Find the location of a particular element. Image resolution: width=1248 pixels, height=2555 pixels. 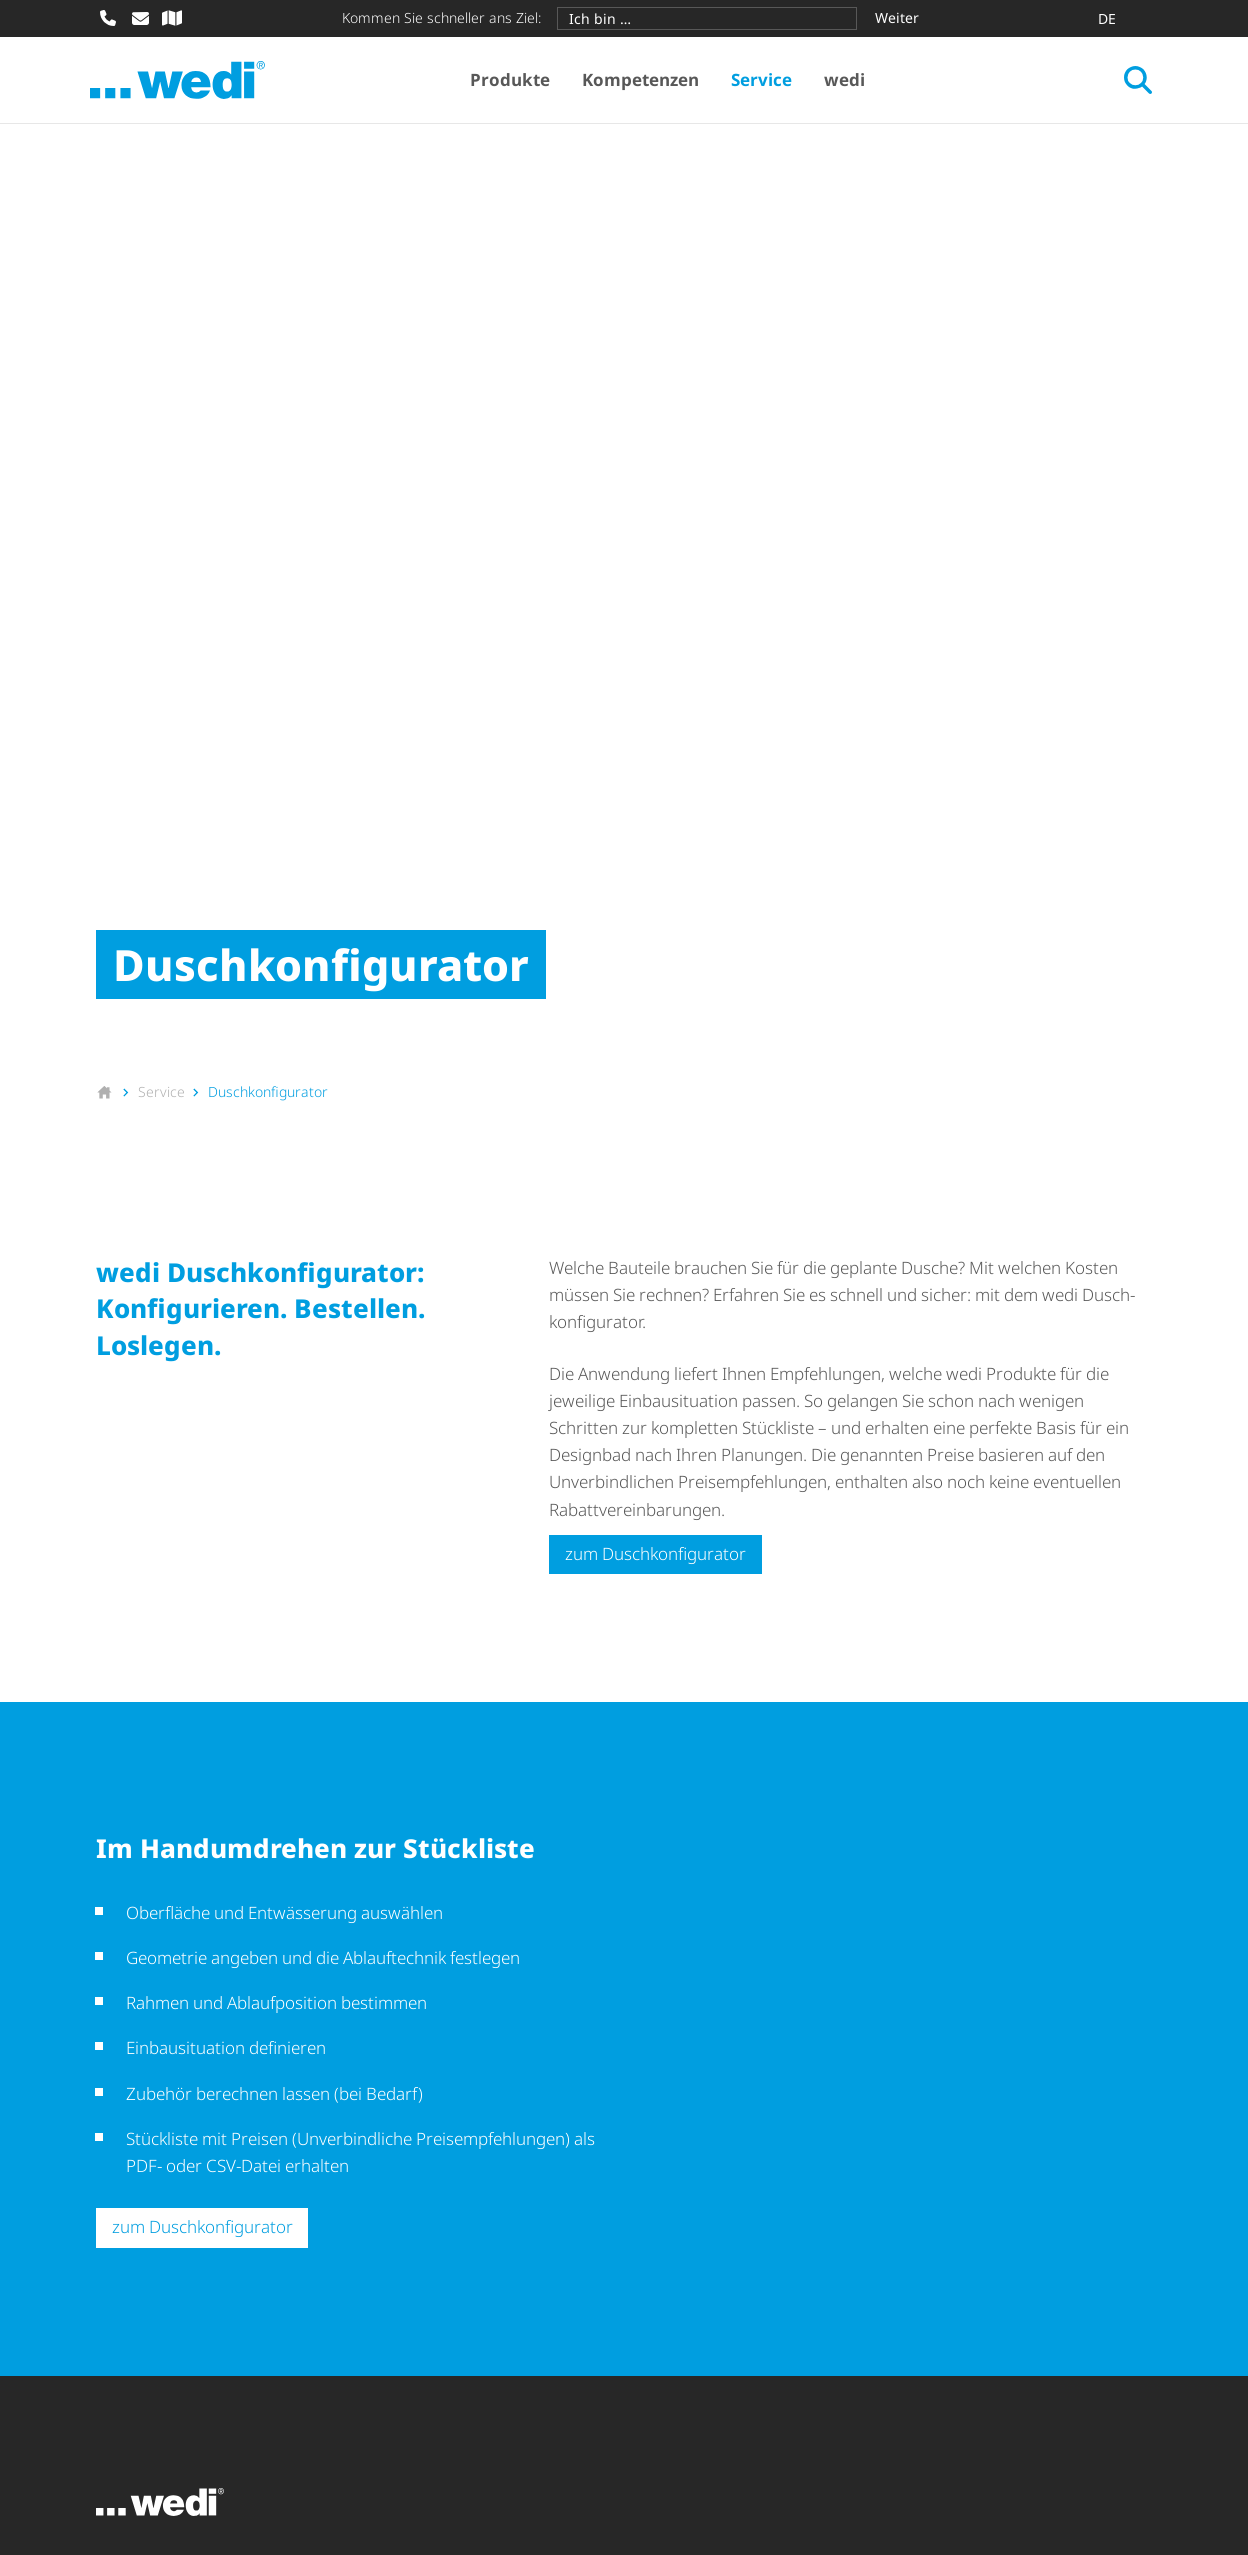

Down­load­be­reich is located at coordinates (715, 2175).